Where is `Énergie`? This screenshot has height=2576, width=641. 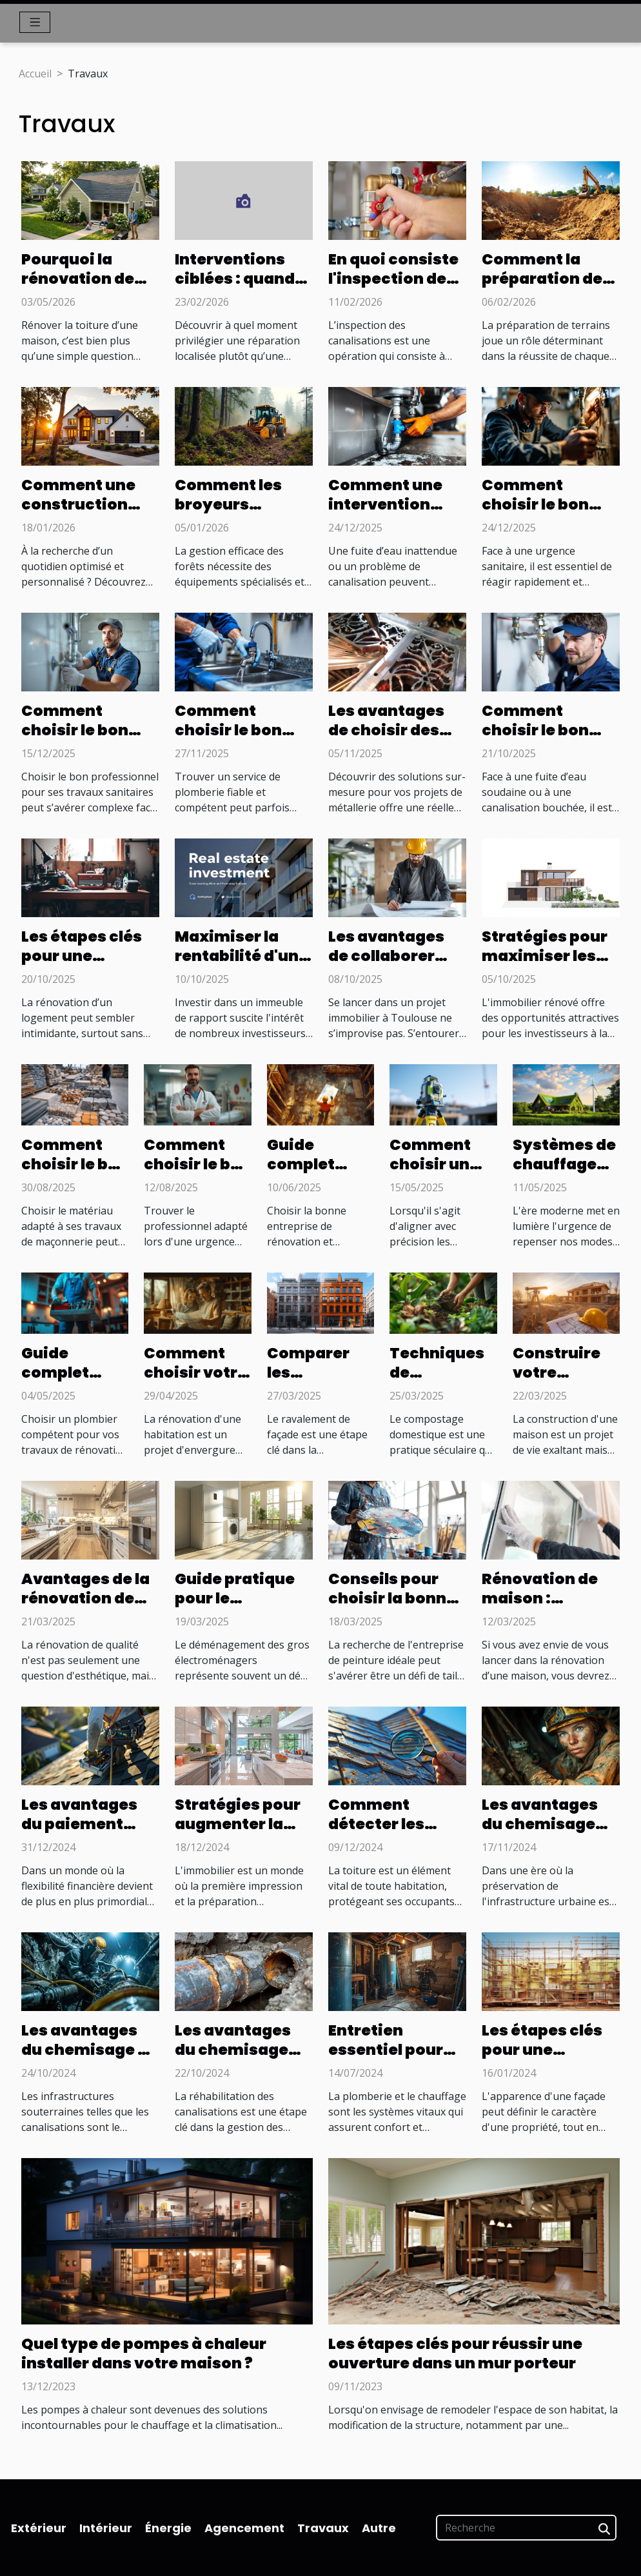
Énergie is located at coordinates (168, 2528).